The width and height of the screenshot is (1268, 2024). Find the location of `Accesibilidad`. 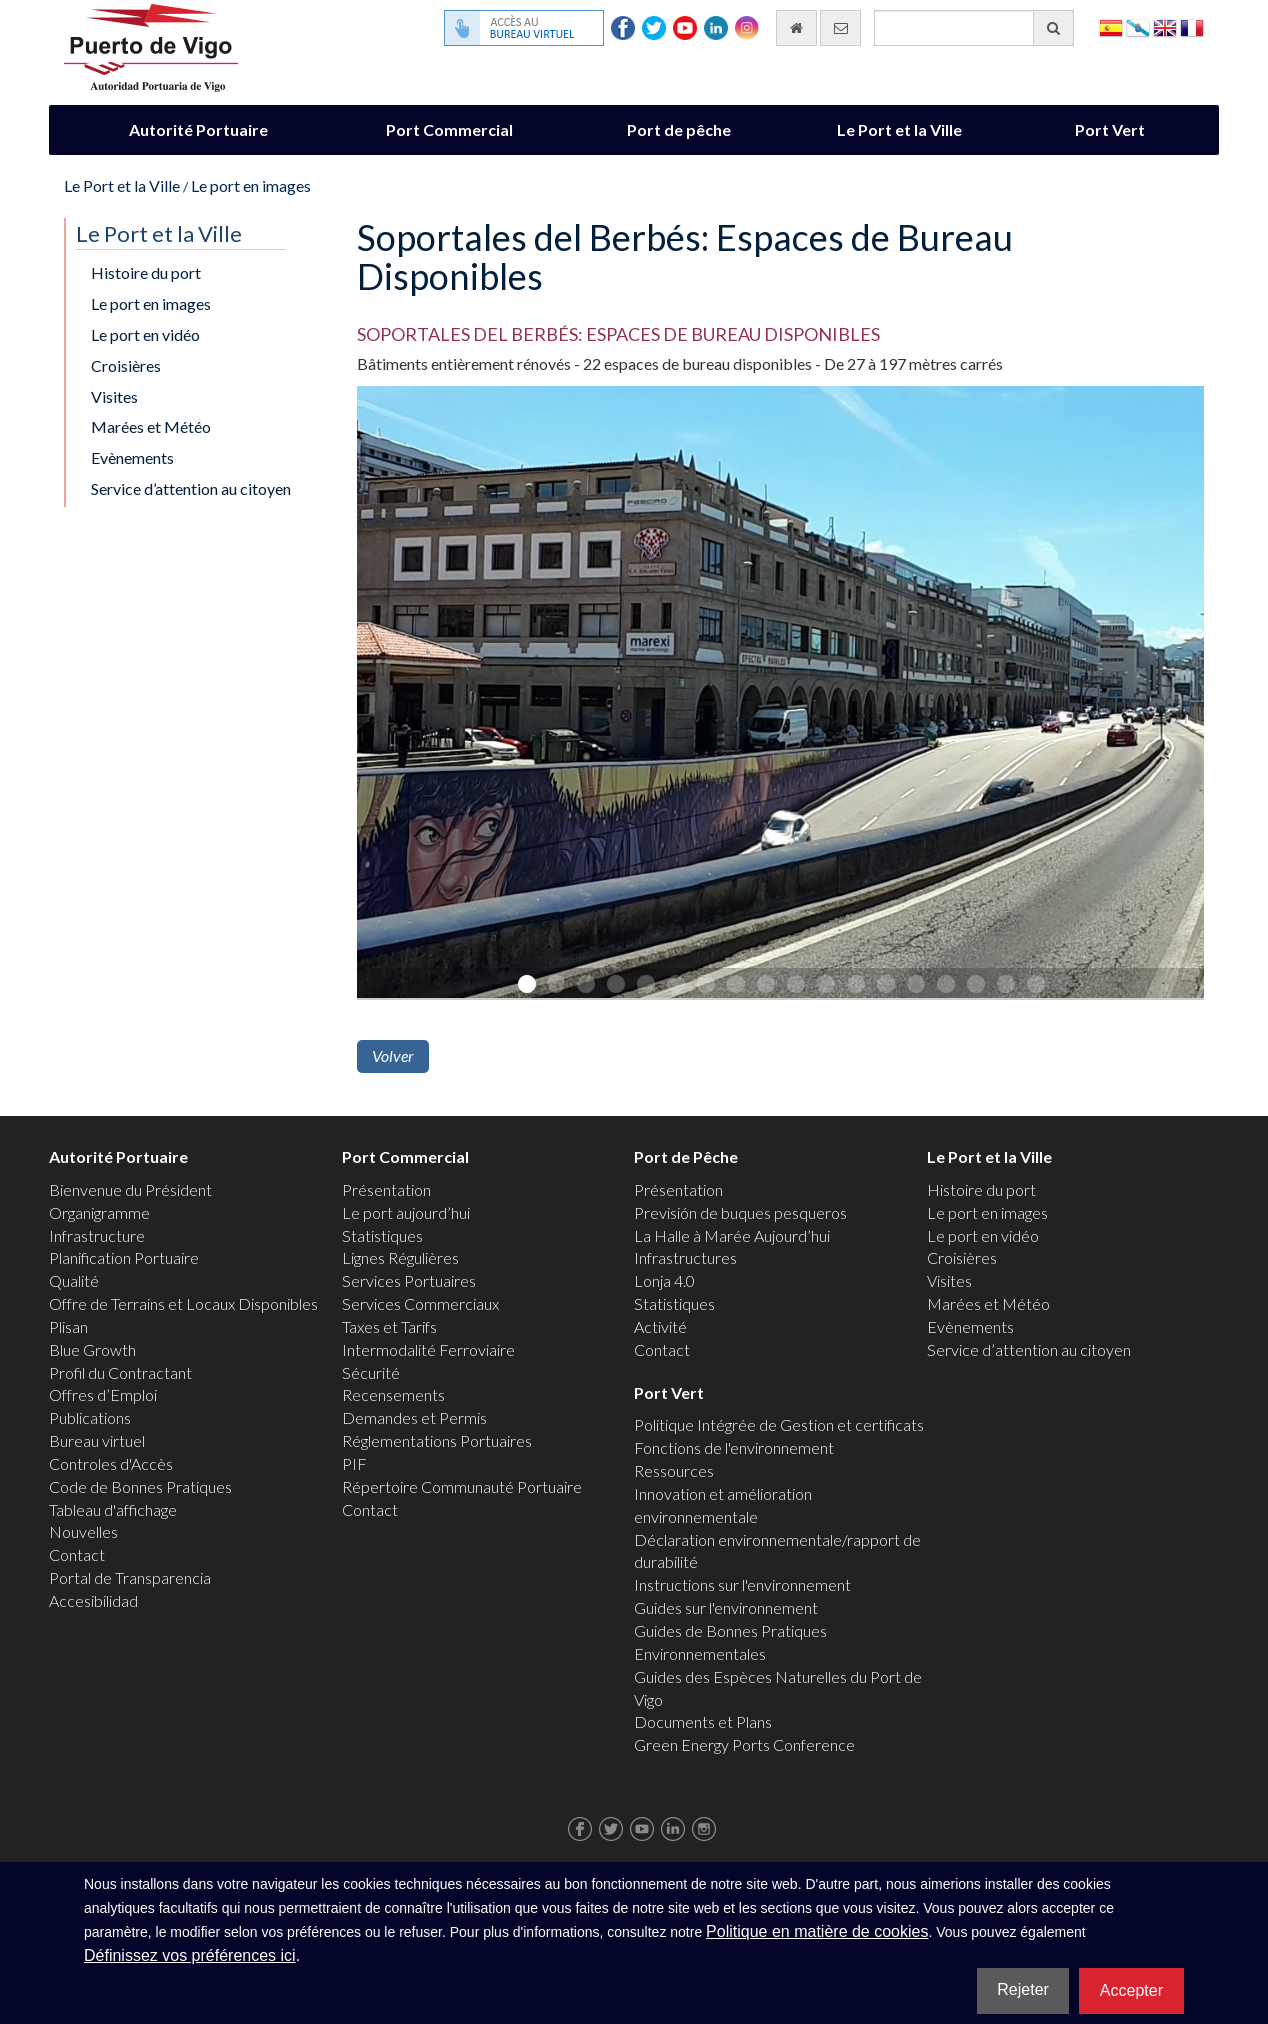

Accesibilidad is located at coordinates (93, 1600).